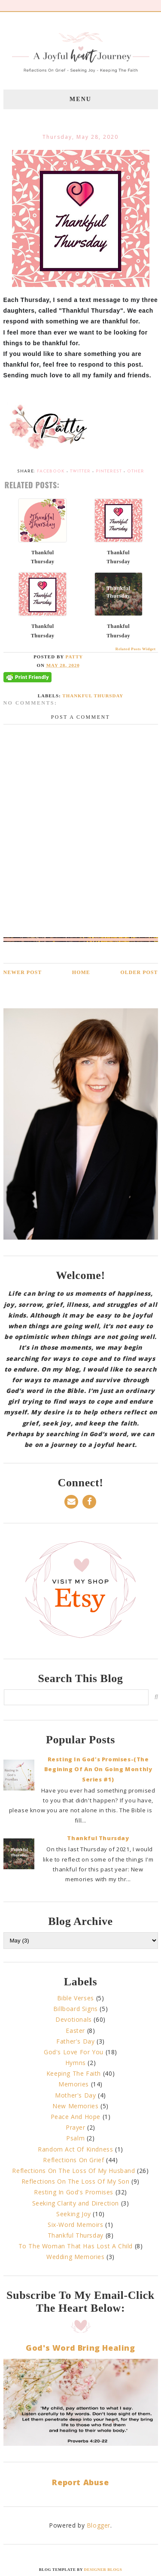 The height and width of the screenshot is (2576, 161). I want to click on Random Act Of Kindness, so click(75, 2149).